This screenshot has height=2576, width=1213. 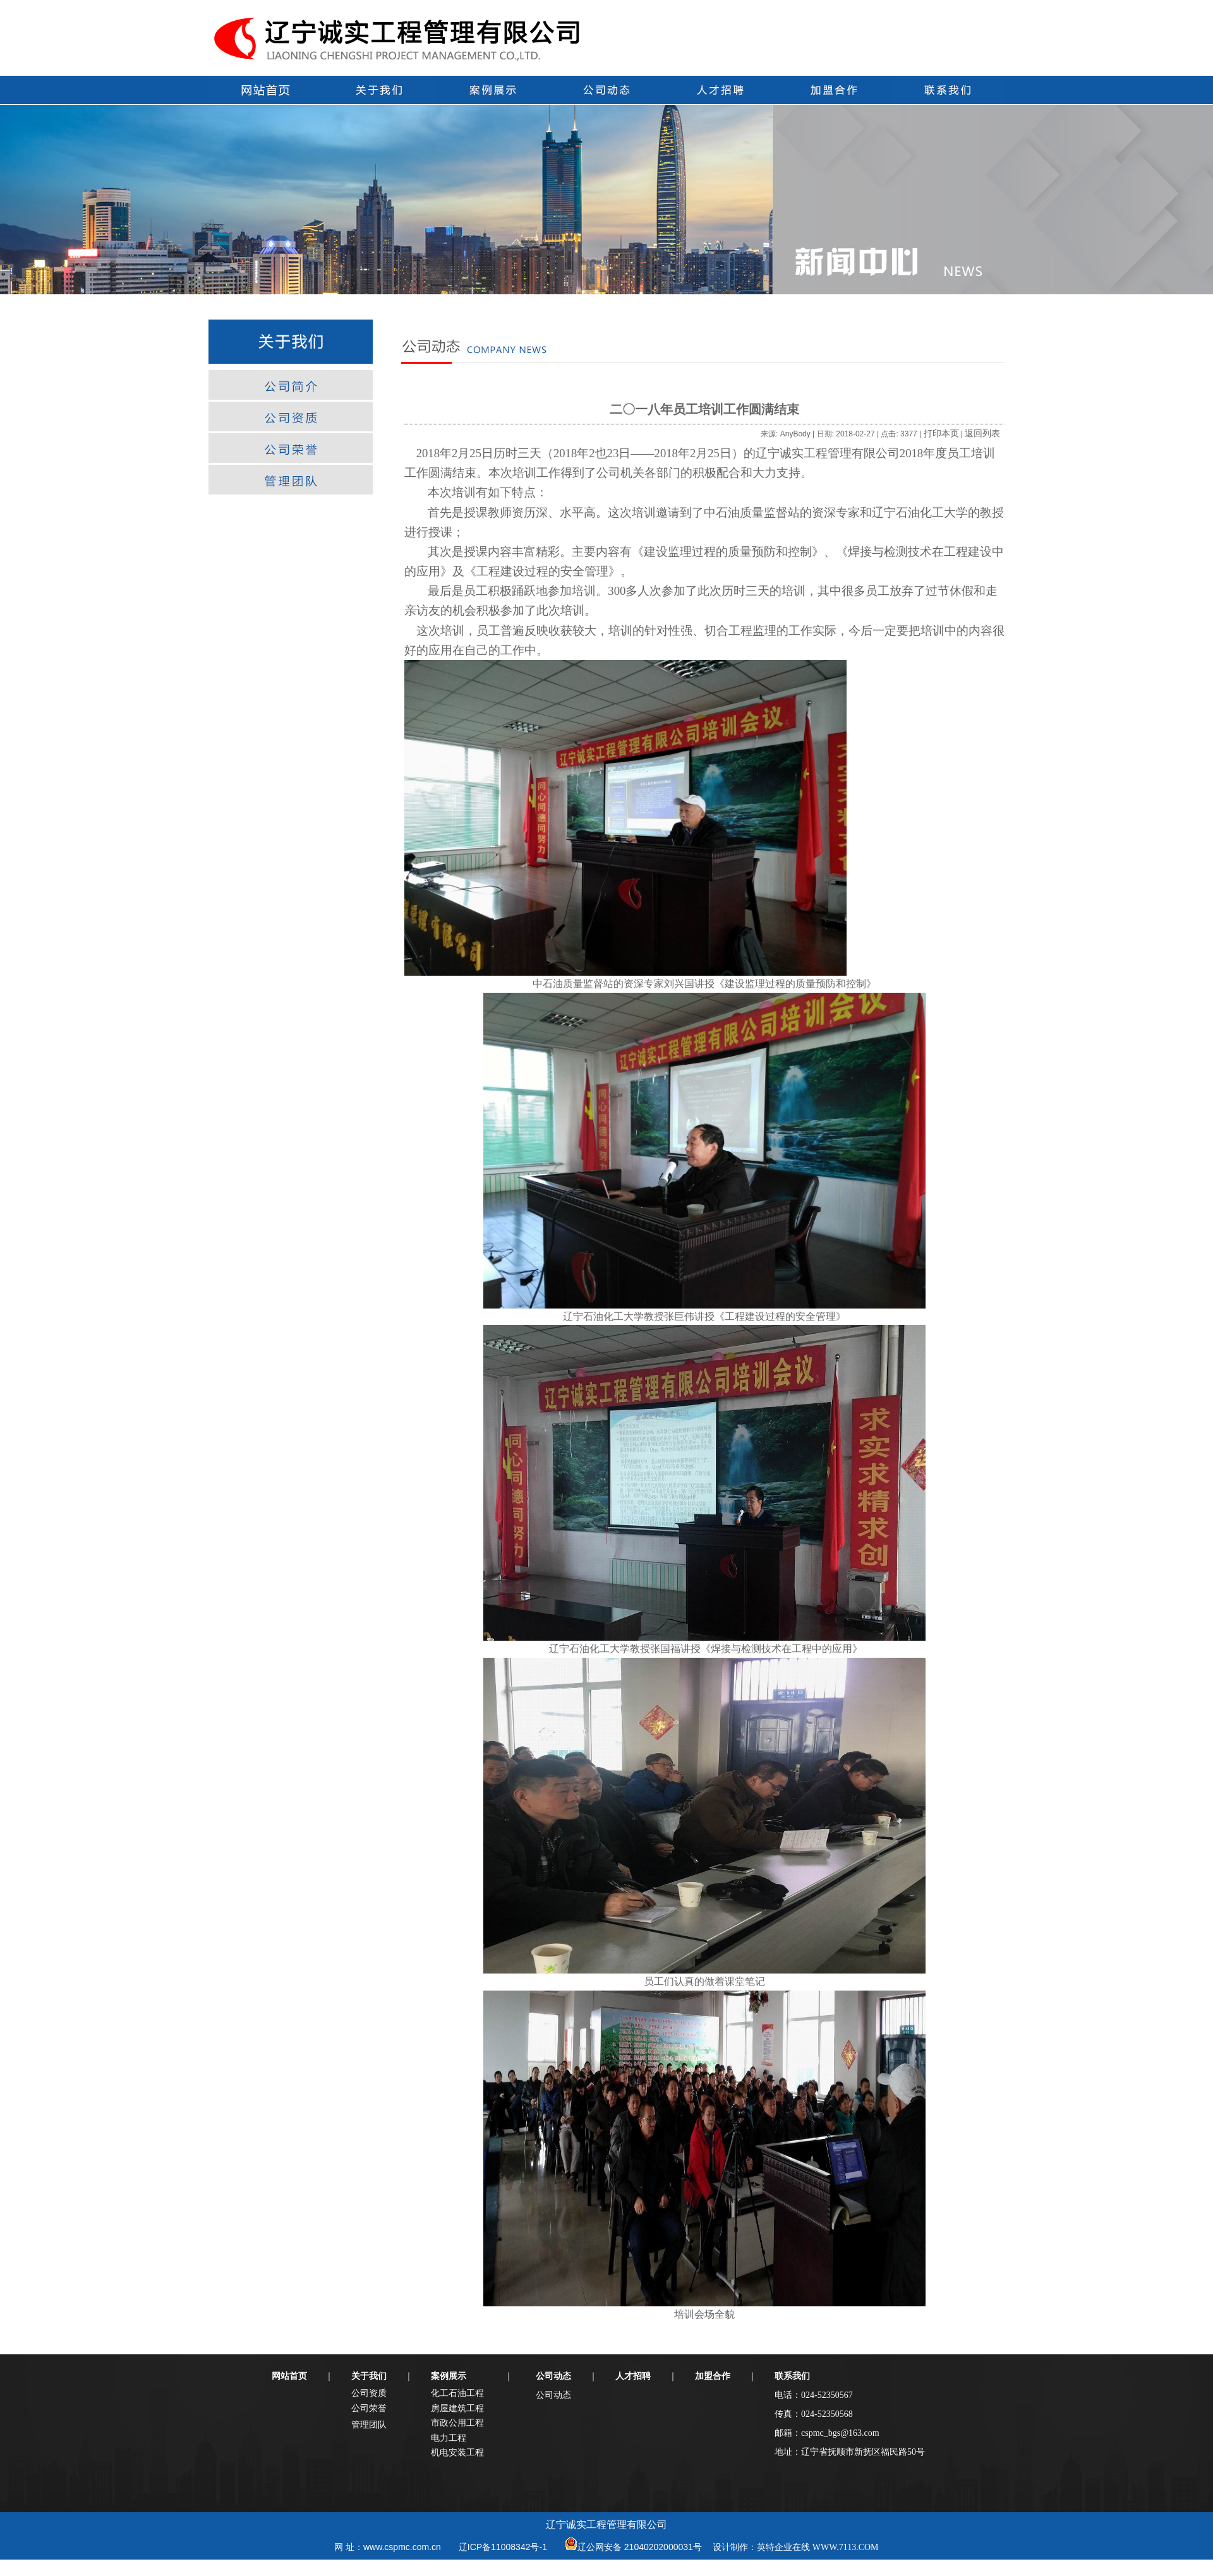 I want to click on 打印本页, so click(x=941, y=433).